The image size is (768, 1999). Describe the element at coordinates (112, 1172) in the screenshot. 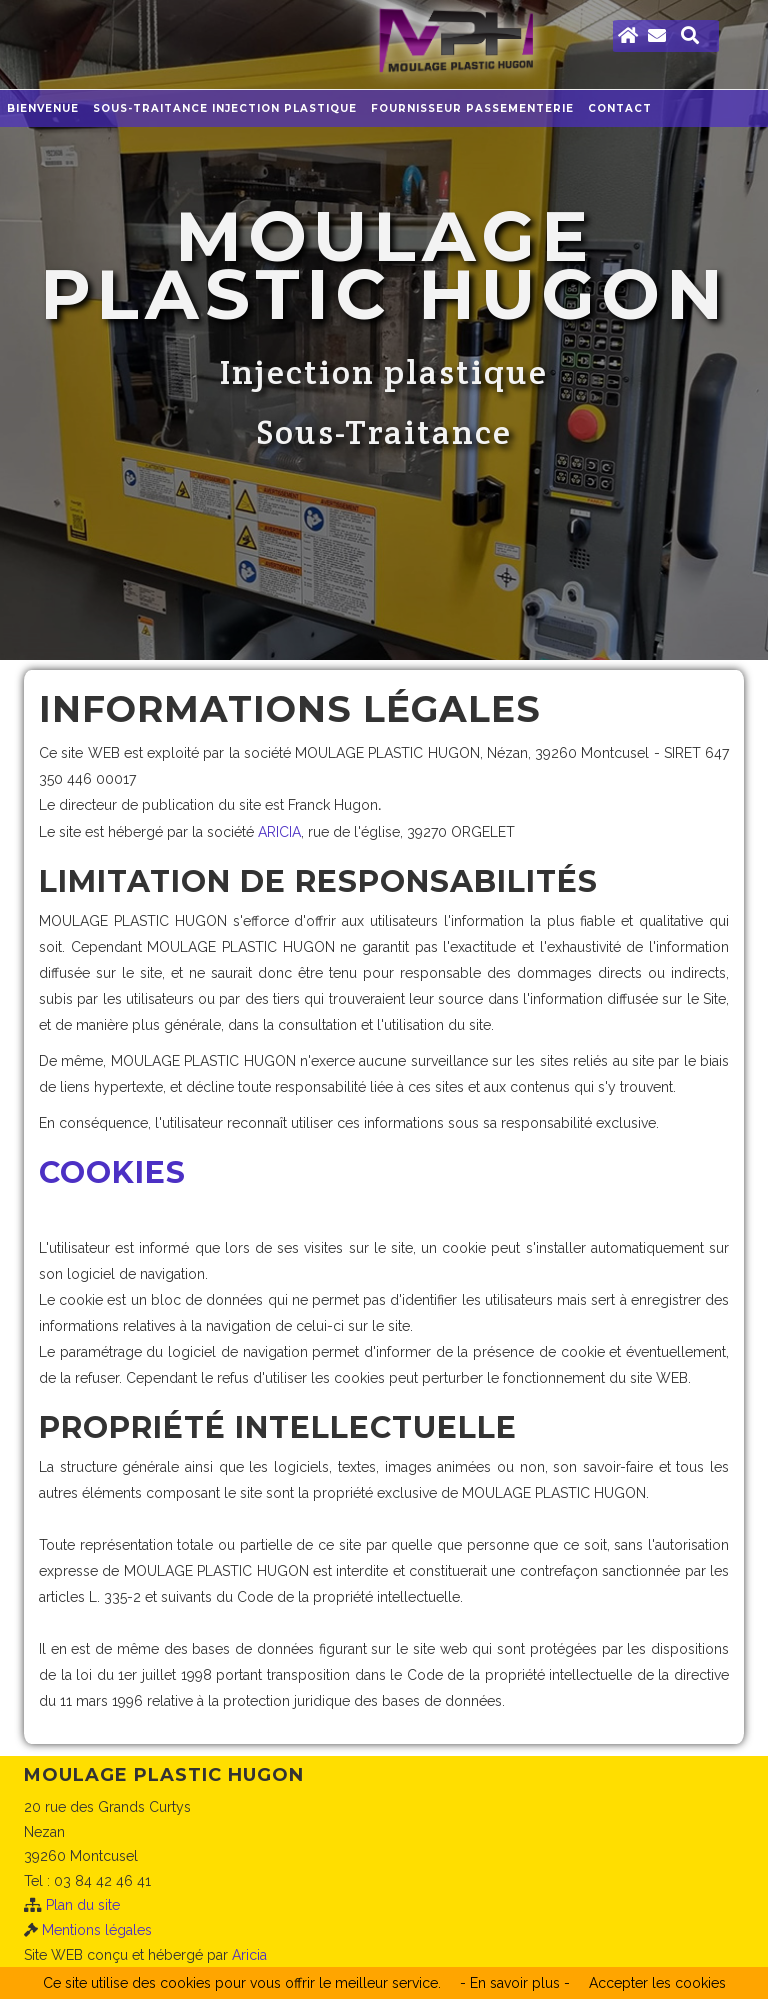

I see `Cookies` at that location.